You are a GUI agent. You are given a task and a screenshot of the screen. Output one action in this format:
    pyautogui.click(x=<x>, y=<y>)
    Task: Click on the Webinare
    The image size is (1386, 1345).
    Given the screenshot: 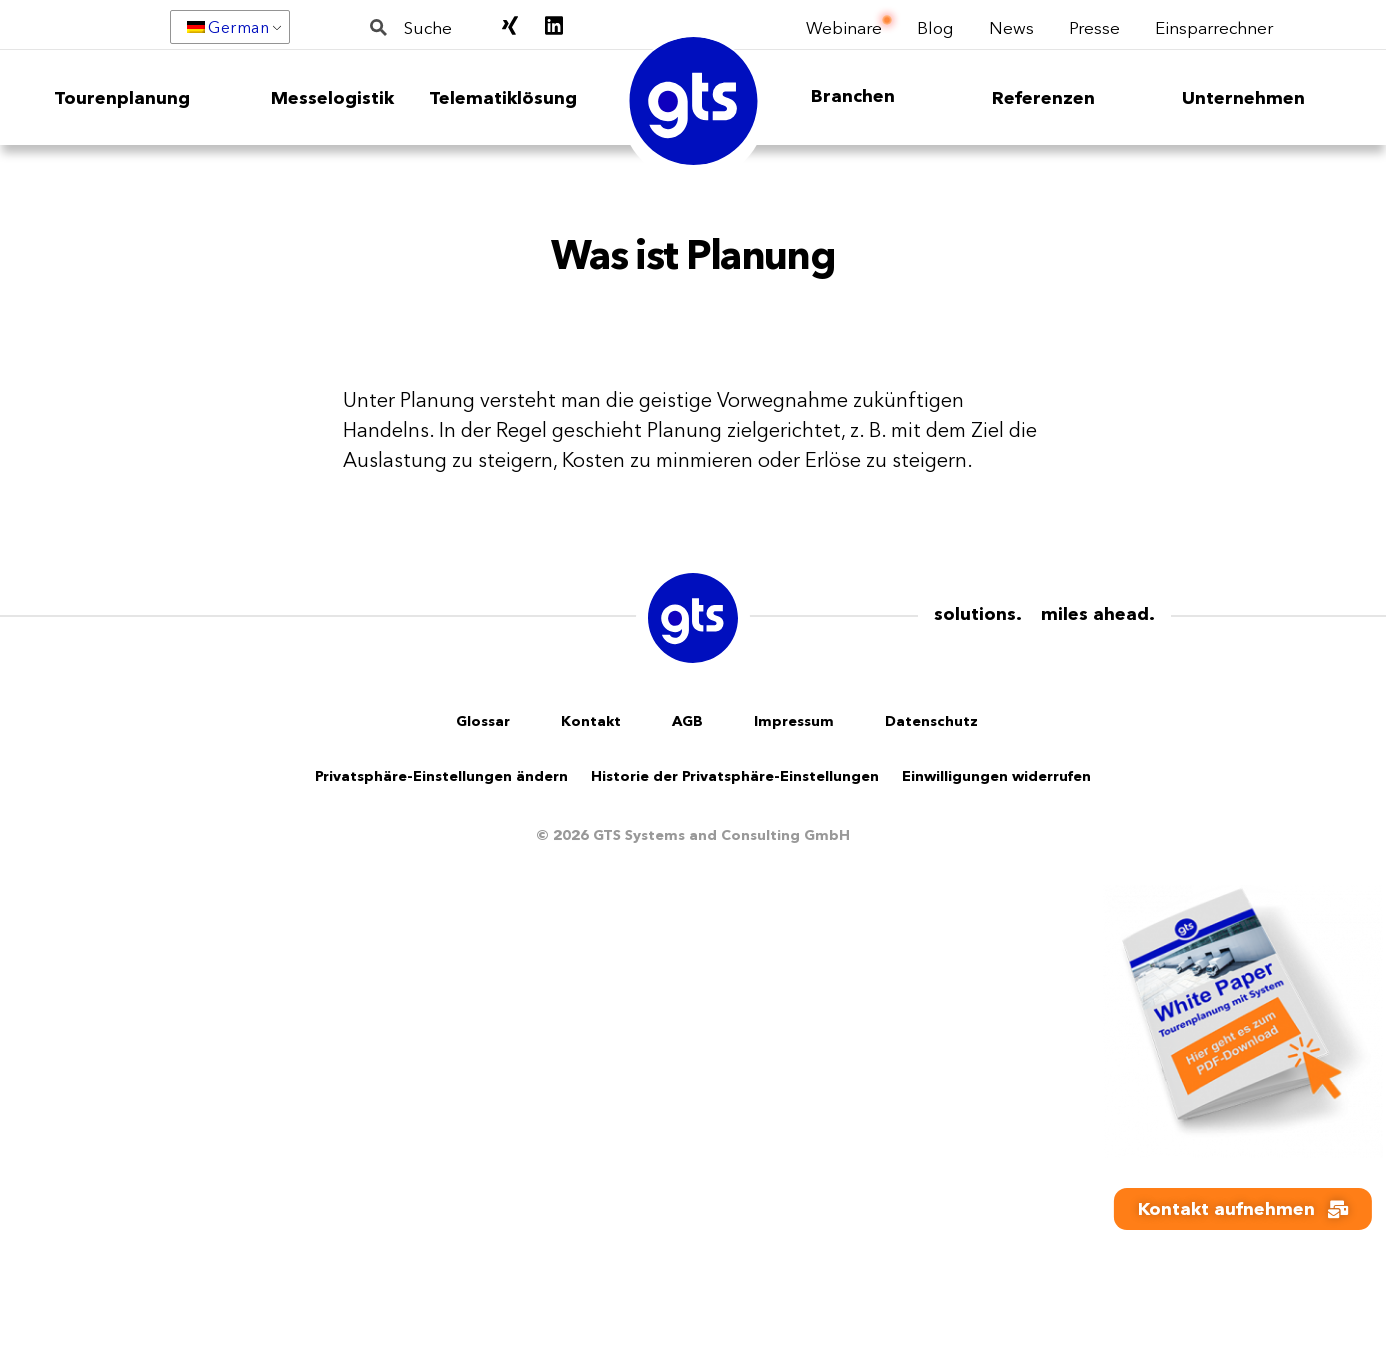 What is the action you would take?
    pyautogui.click(x=844, y=26)
    